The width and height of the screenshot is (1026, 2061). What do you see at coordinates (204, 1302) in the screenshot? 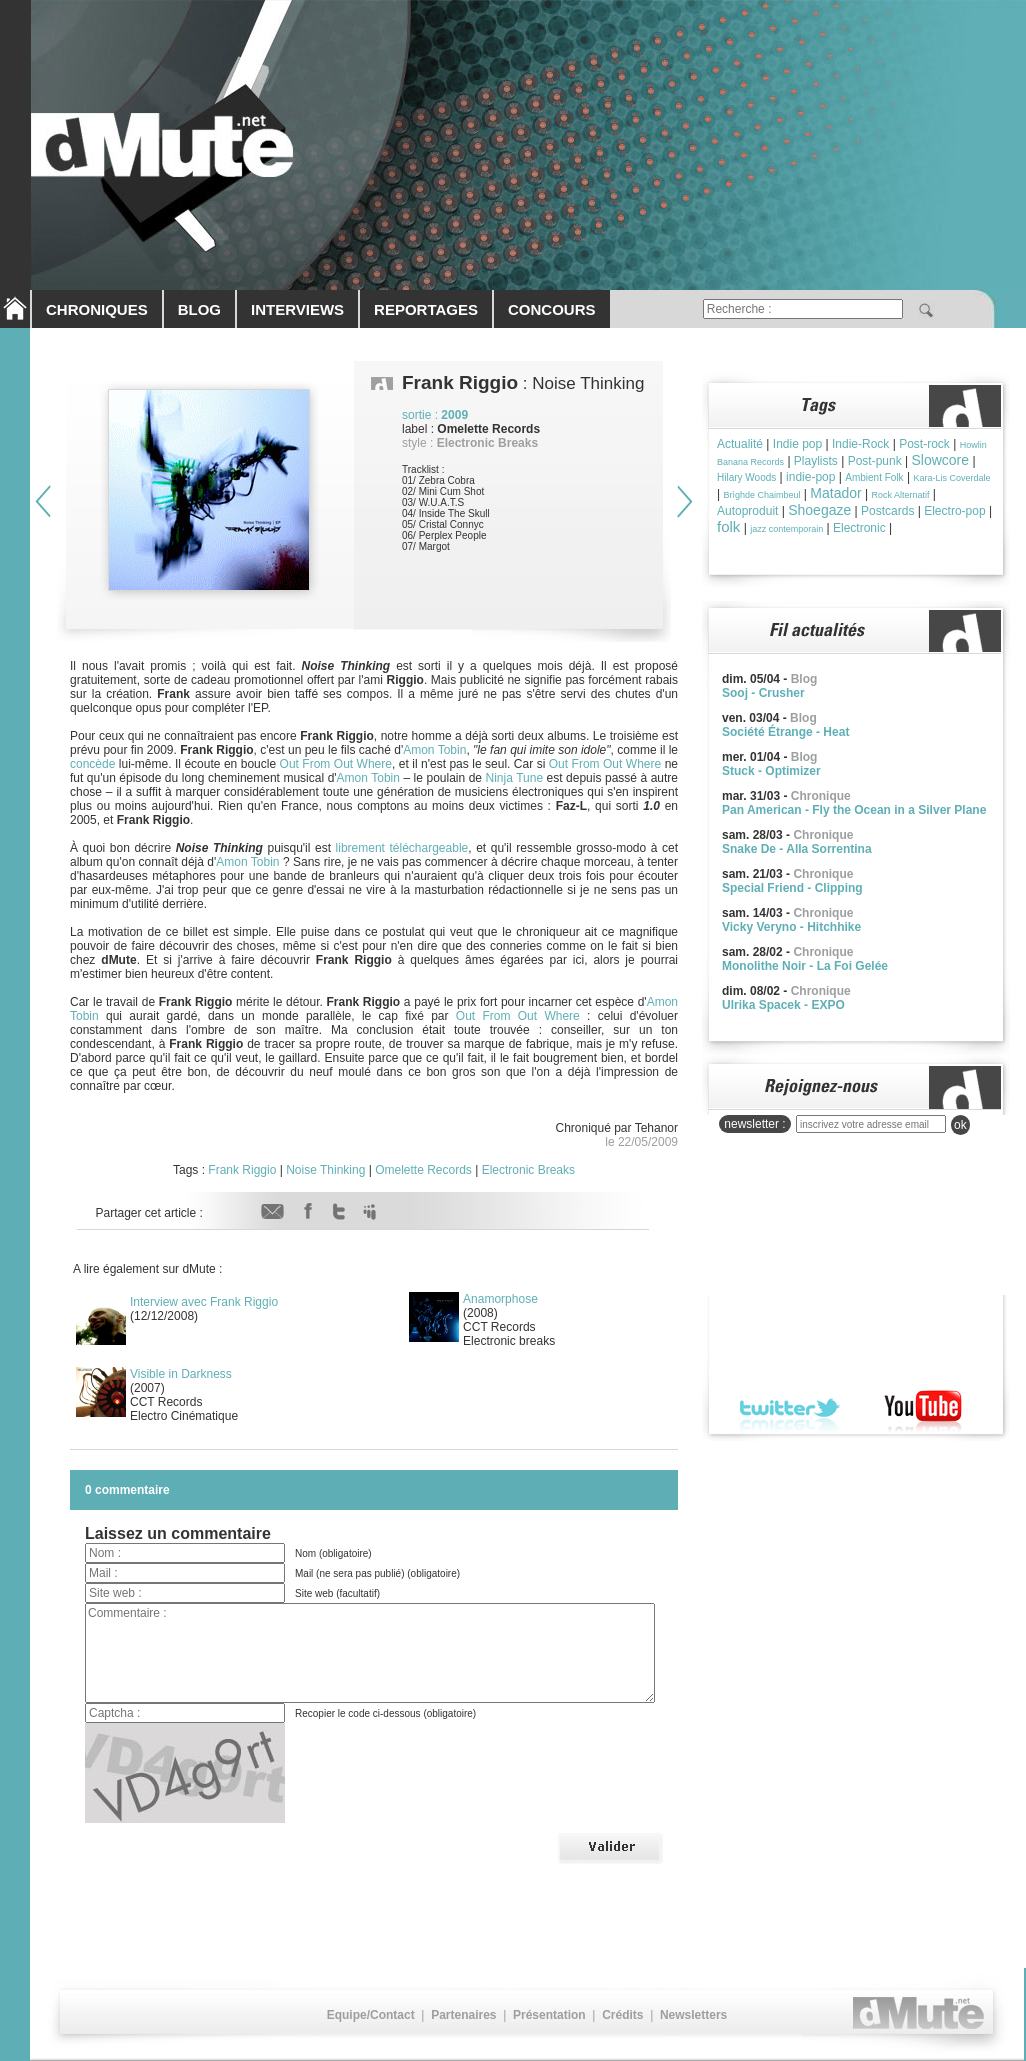
I see `Interview avec Frank Riggio` at bounding box center [204, 1302].